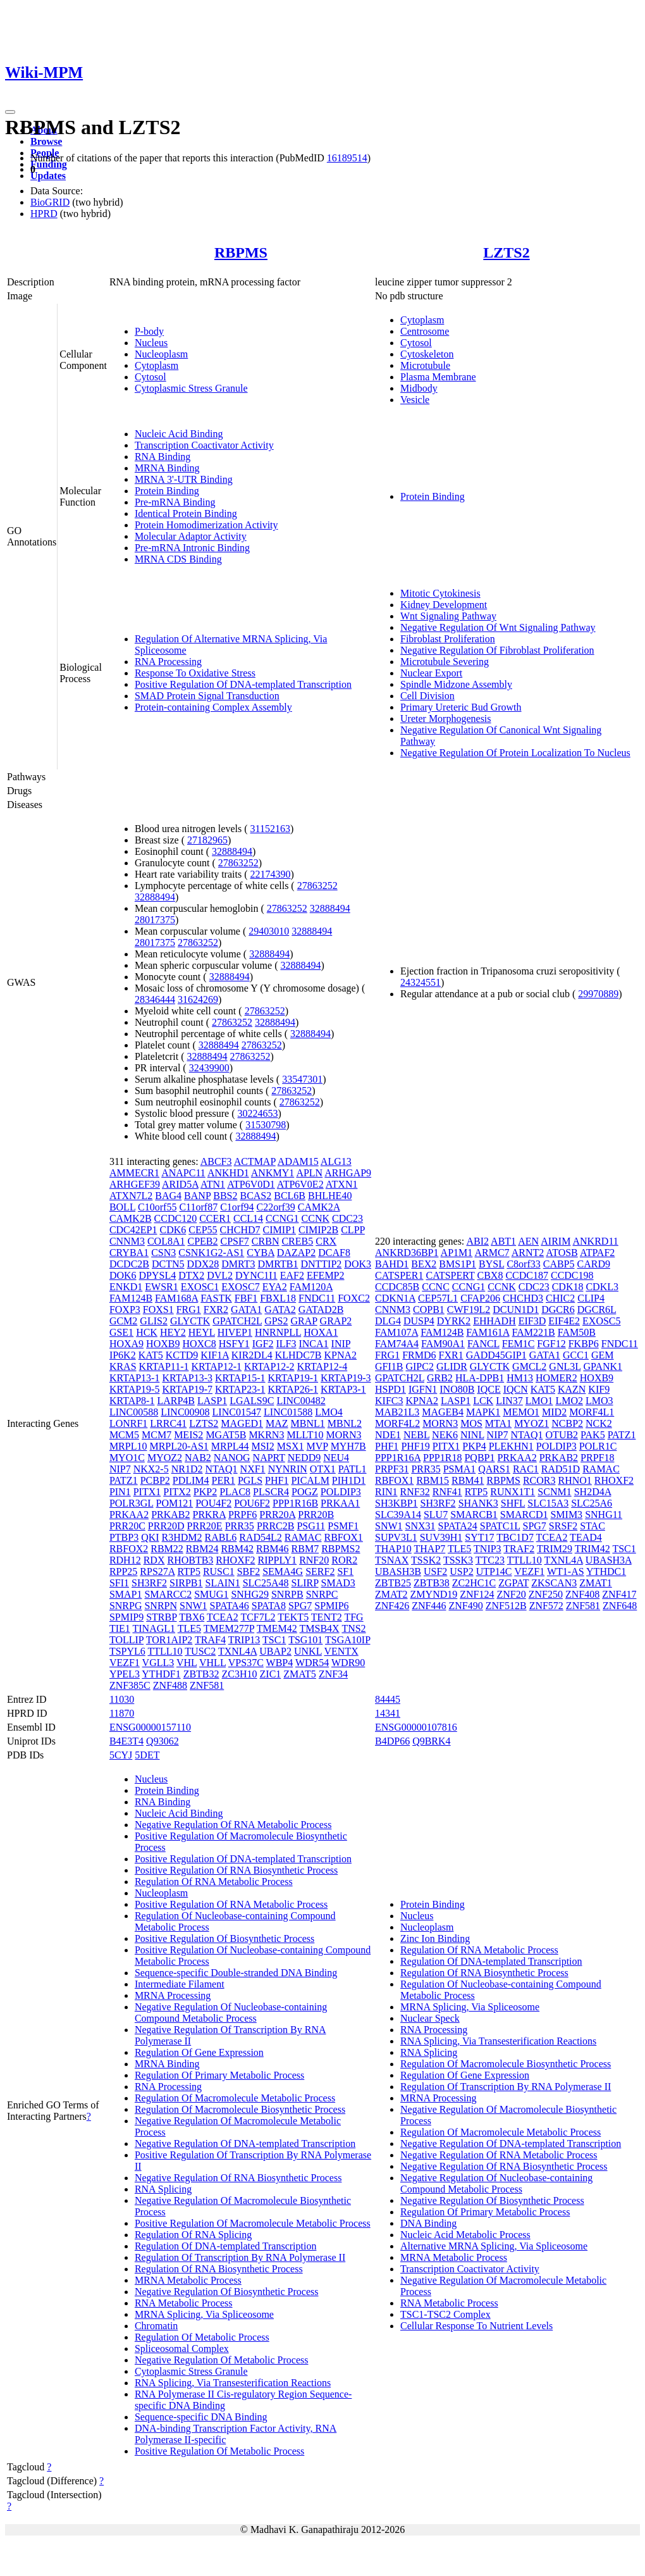 The height and width of the screenshot is (2576, 645). I want to click on PRPF31, so click(391, 1469).